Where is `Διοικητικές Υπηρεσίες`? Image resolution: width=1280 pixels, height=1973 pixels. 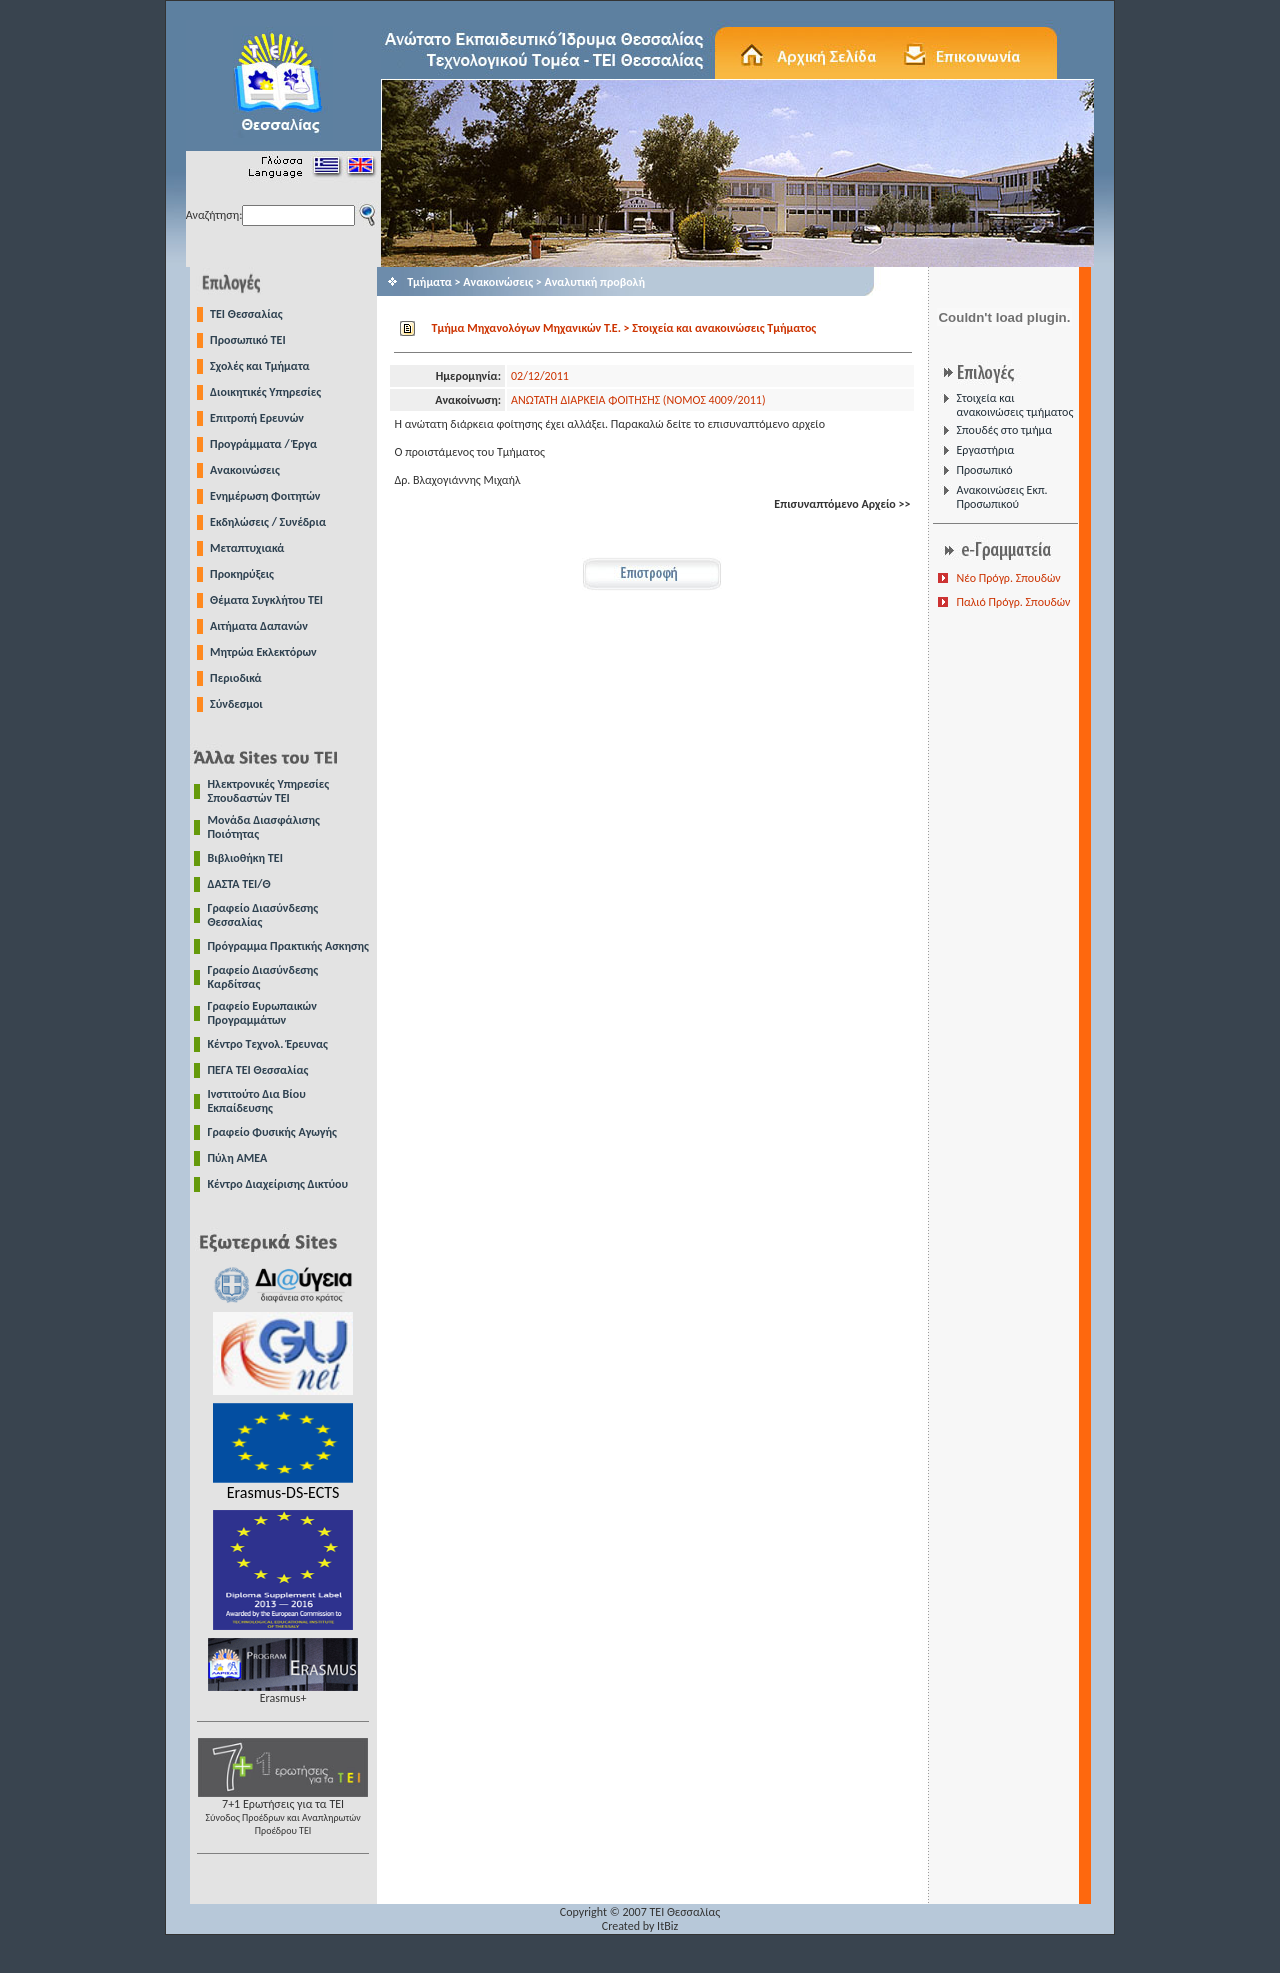
Διοικητικές Υπηρεσίες is located at coordinates (265, 392).